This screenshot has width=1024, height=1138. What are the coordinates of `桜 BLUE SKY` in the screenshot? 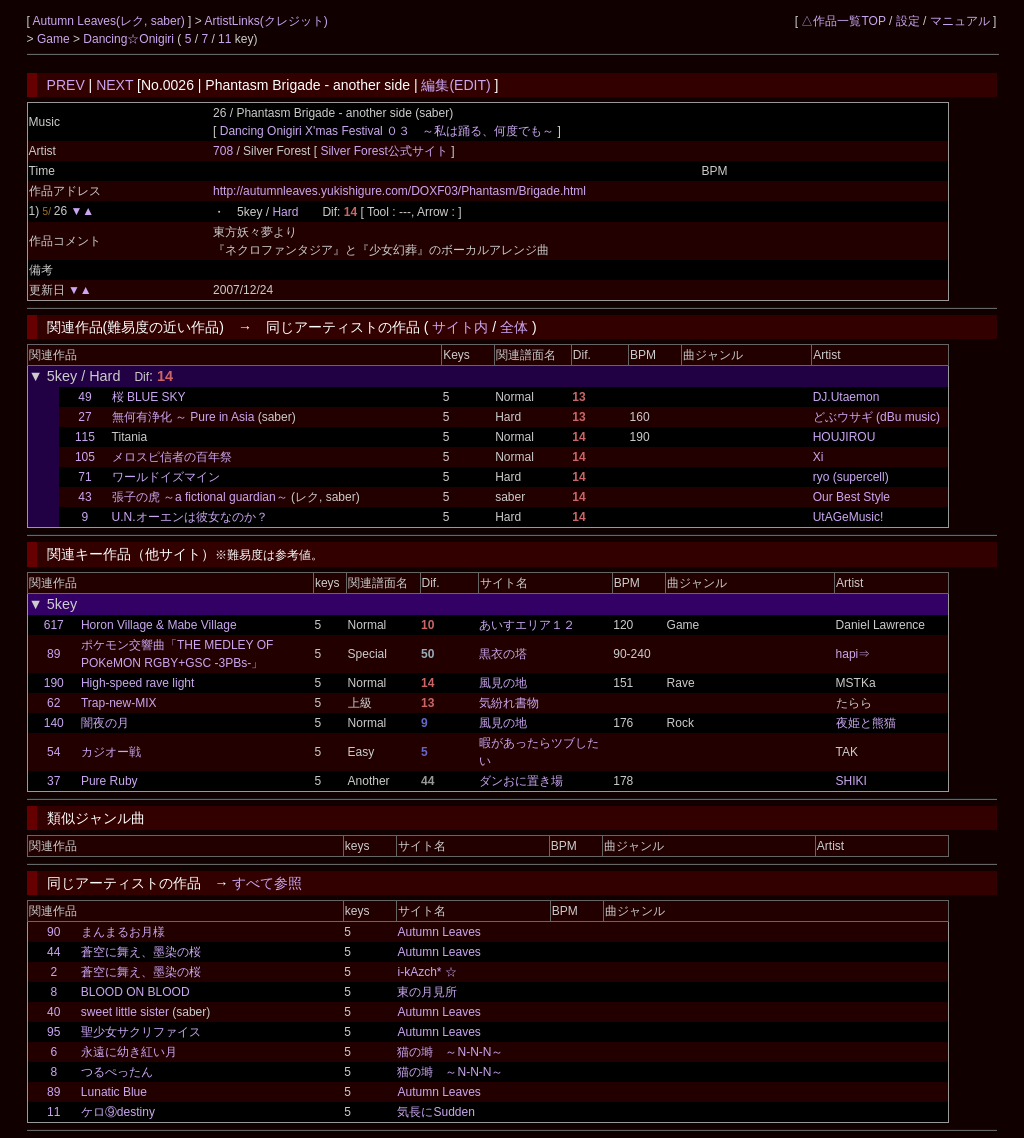 It's located at (149, 397).